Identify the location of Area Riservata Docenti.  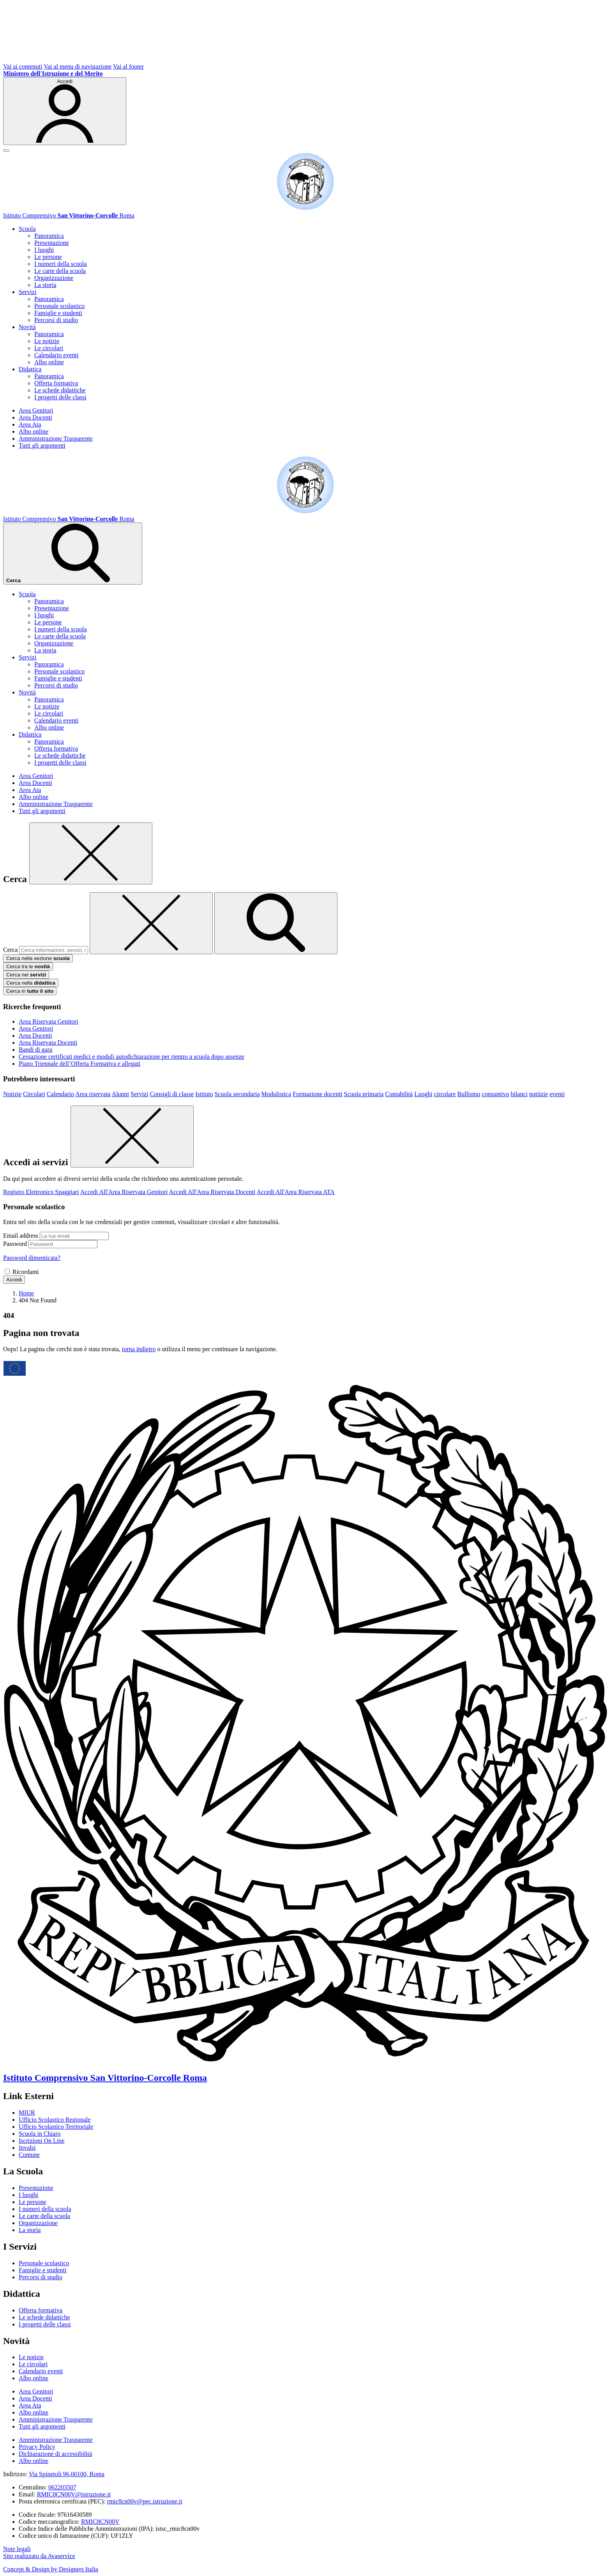
(48, 1042).